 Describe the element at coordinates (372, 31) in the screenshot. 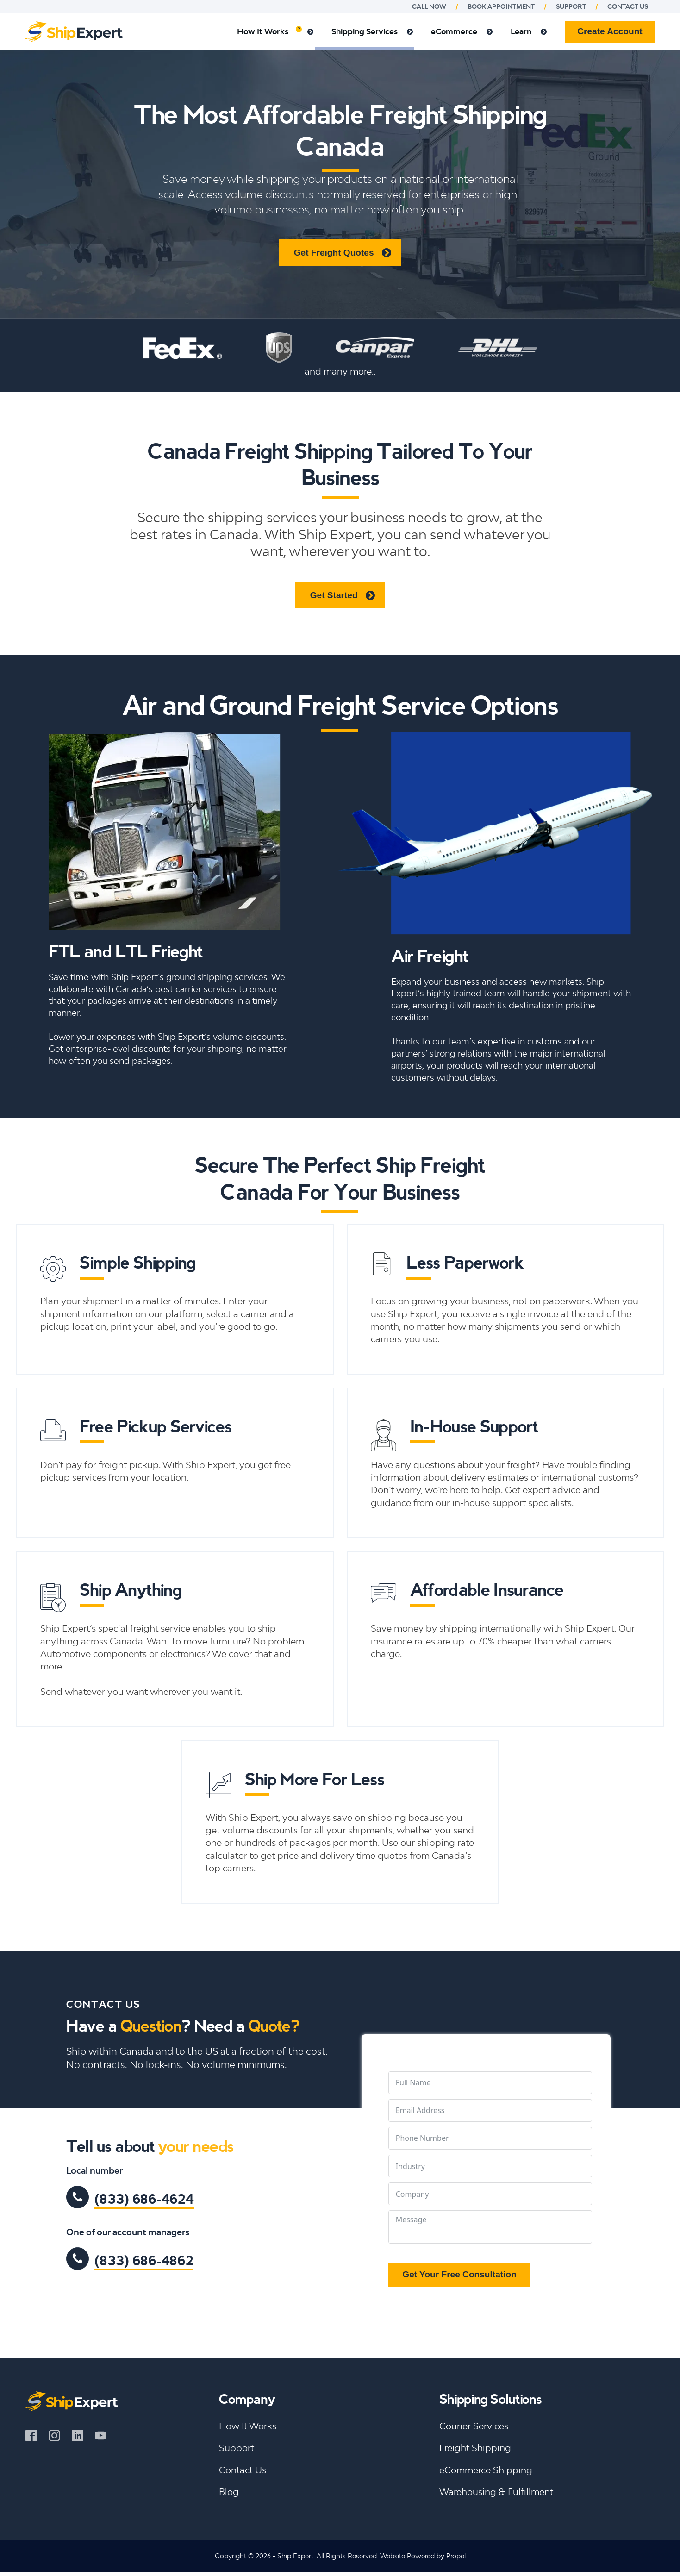

I see `Shipping Services` at that location.